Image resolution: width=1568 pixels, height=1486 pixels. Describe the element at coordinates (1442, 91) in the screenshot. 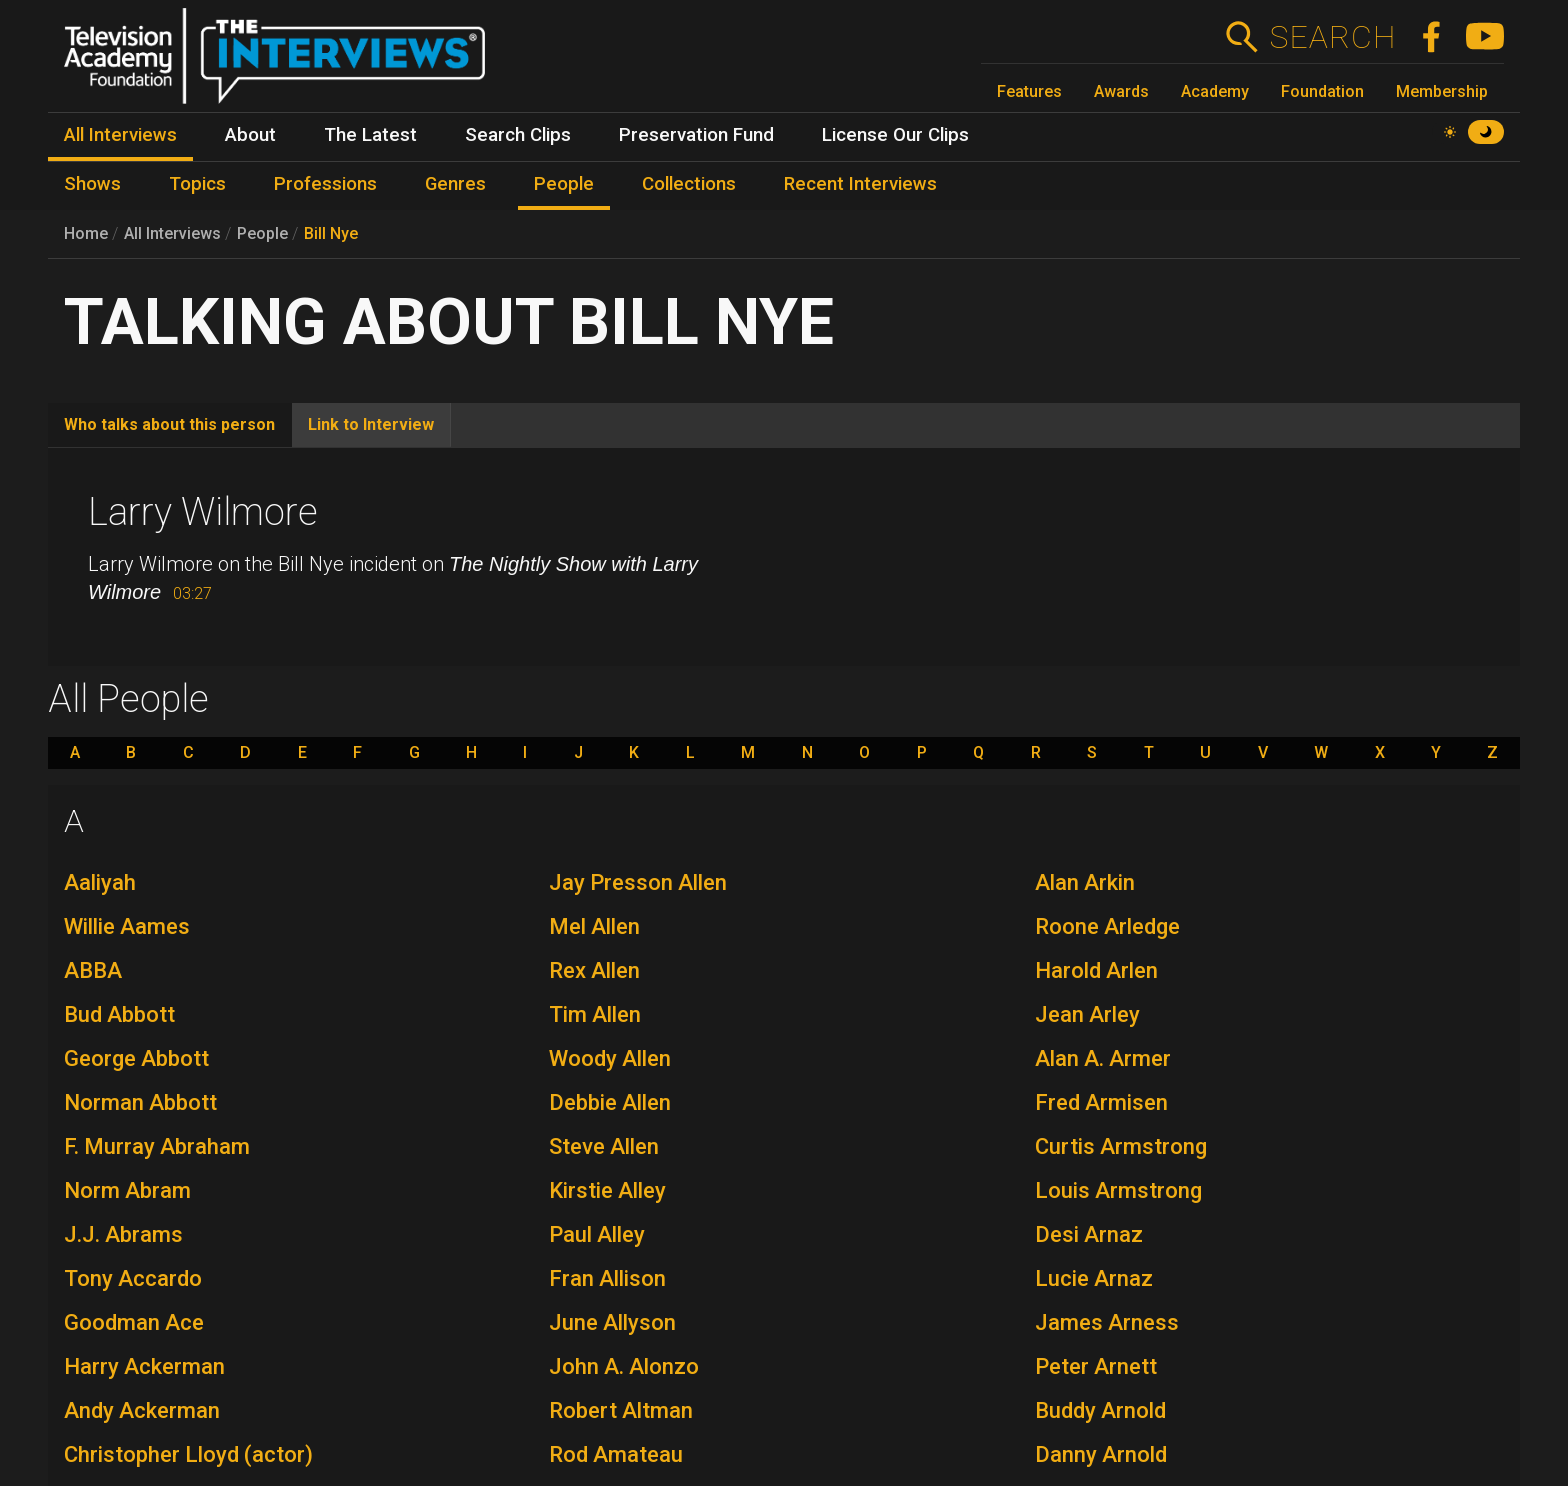

I see `Membership` at that location.